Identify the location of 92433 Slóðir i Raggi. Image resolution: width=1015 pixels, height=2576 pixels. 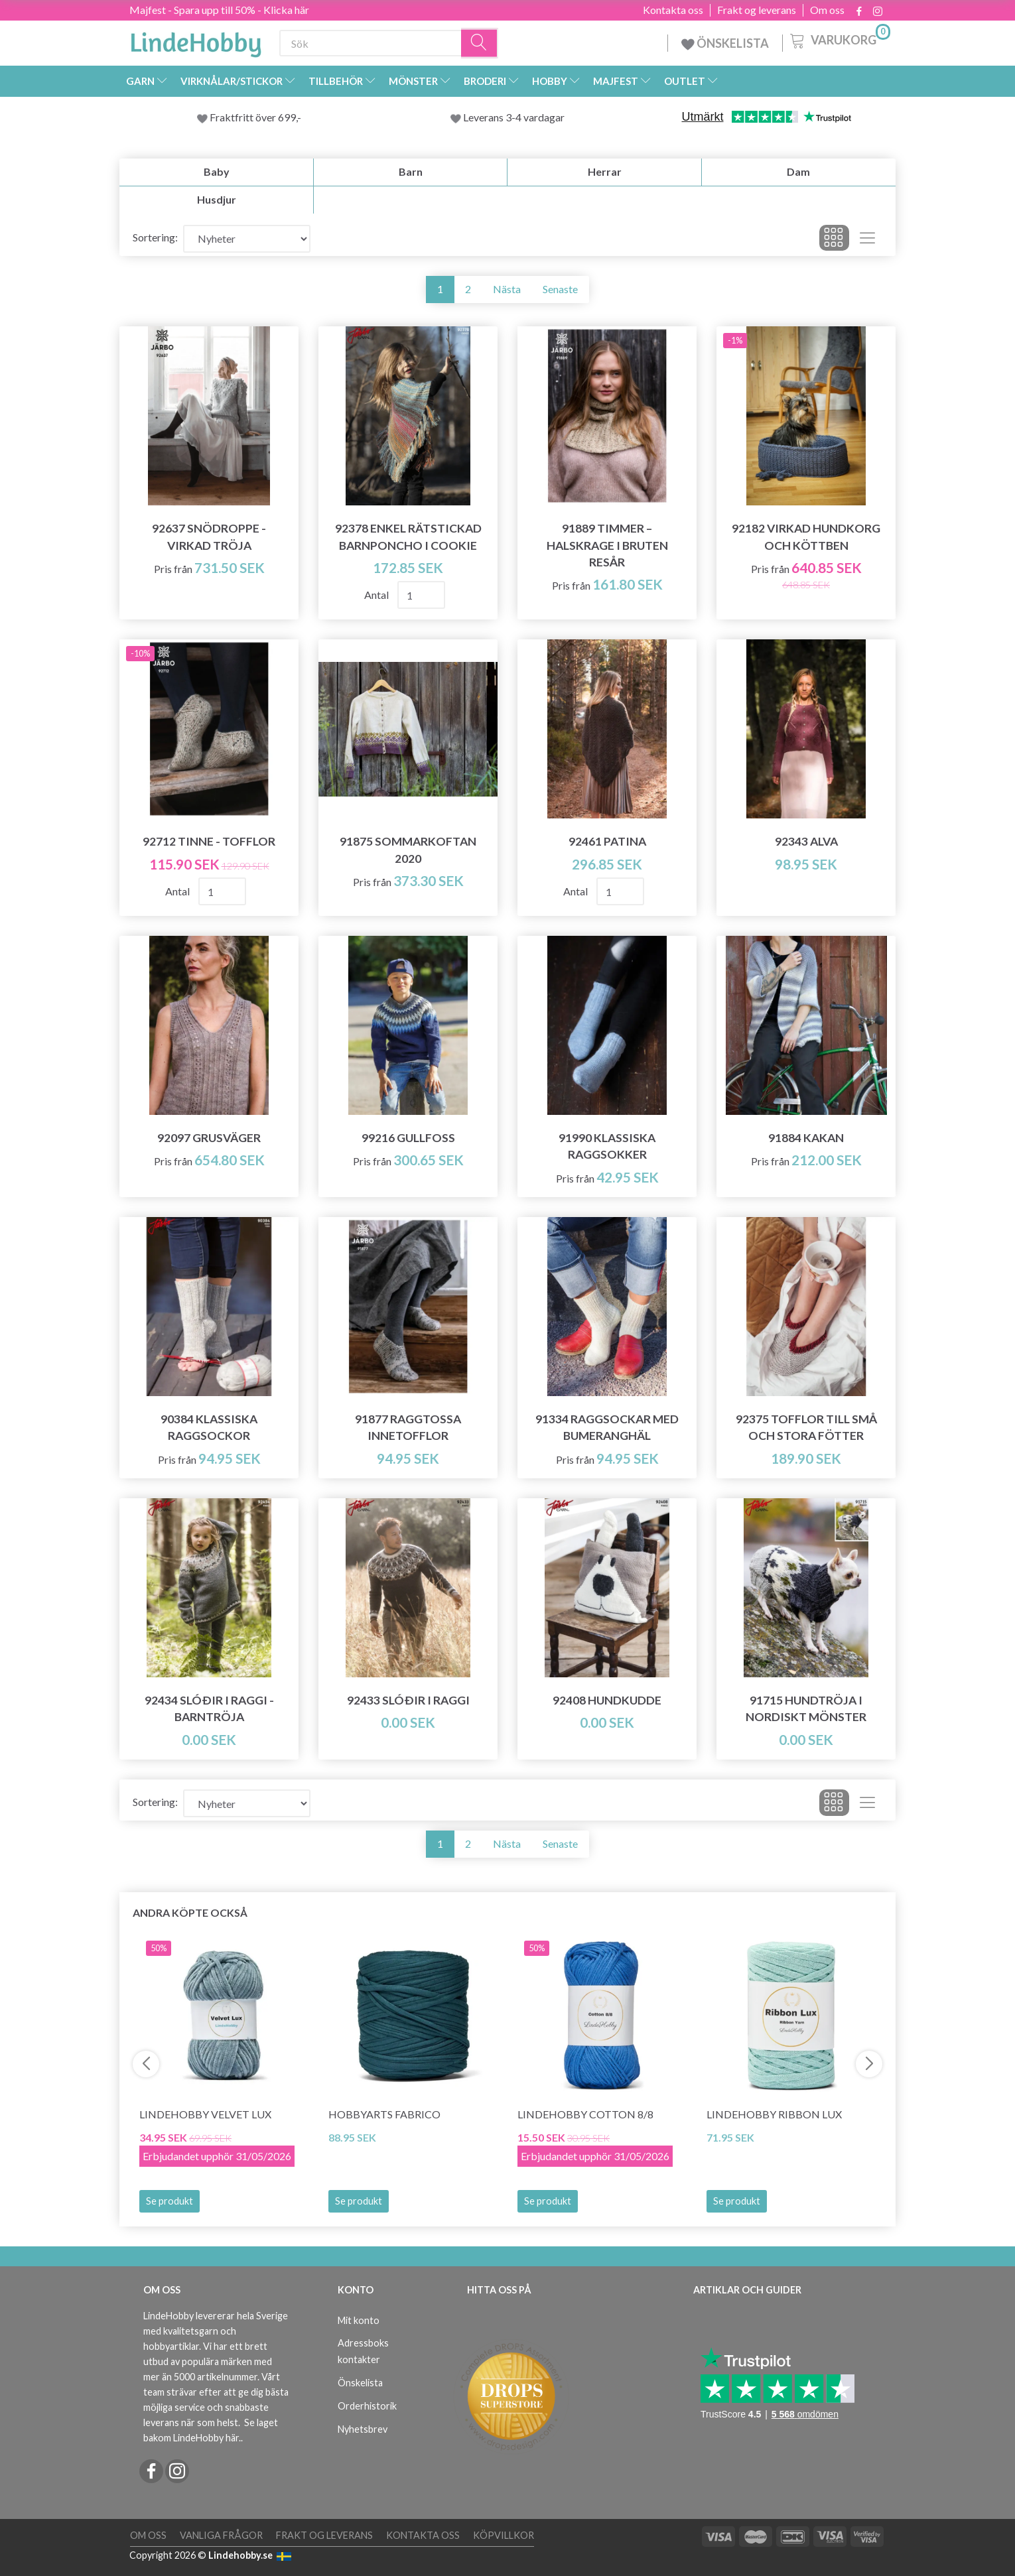
(408, 1700).